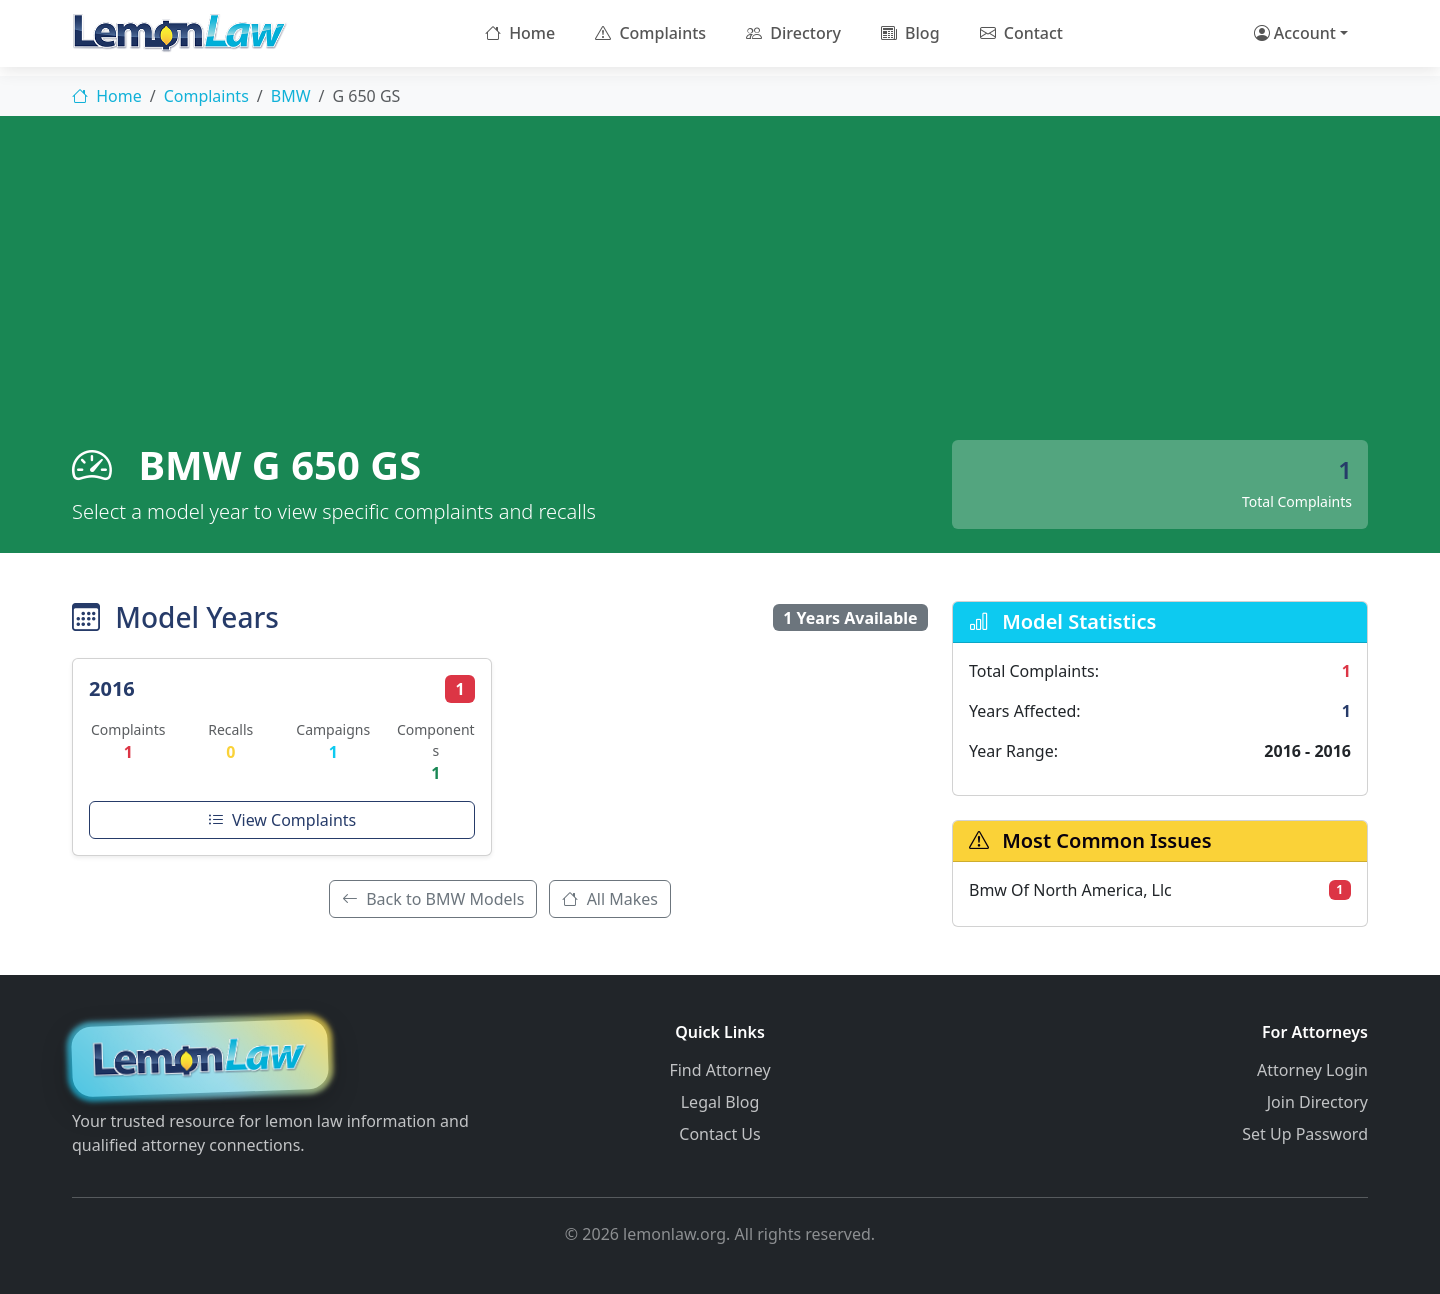 The height and width of the screenshot is (1294, 1440). Describe the element at coordinates (291, 96) in the screenshot. I see `BMW` at that location.